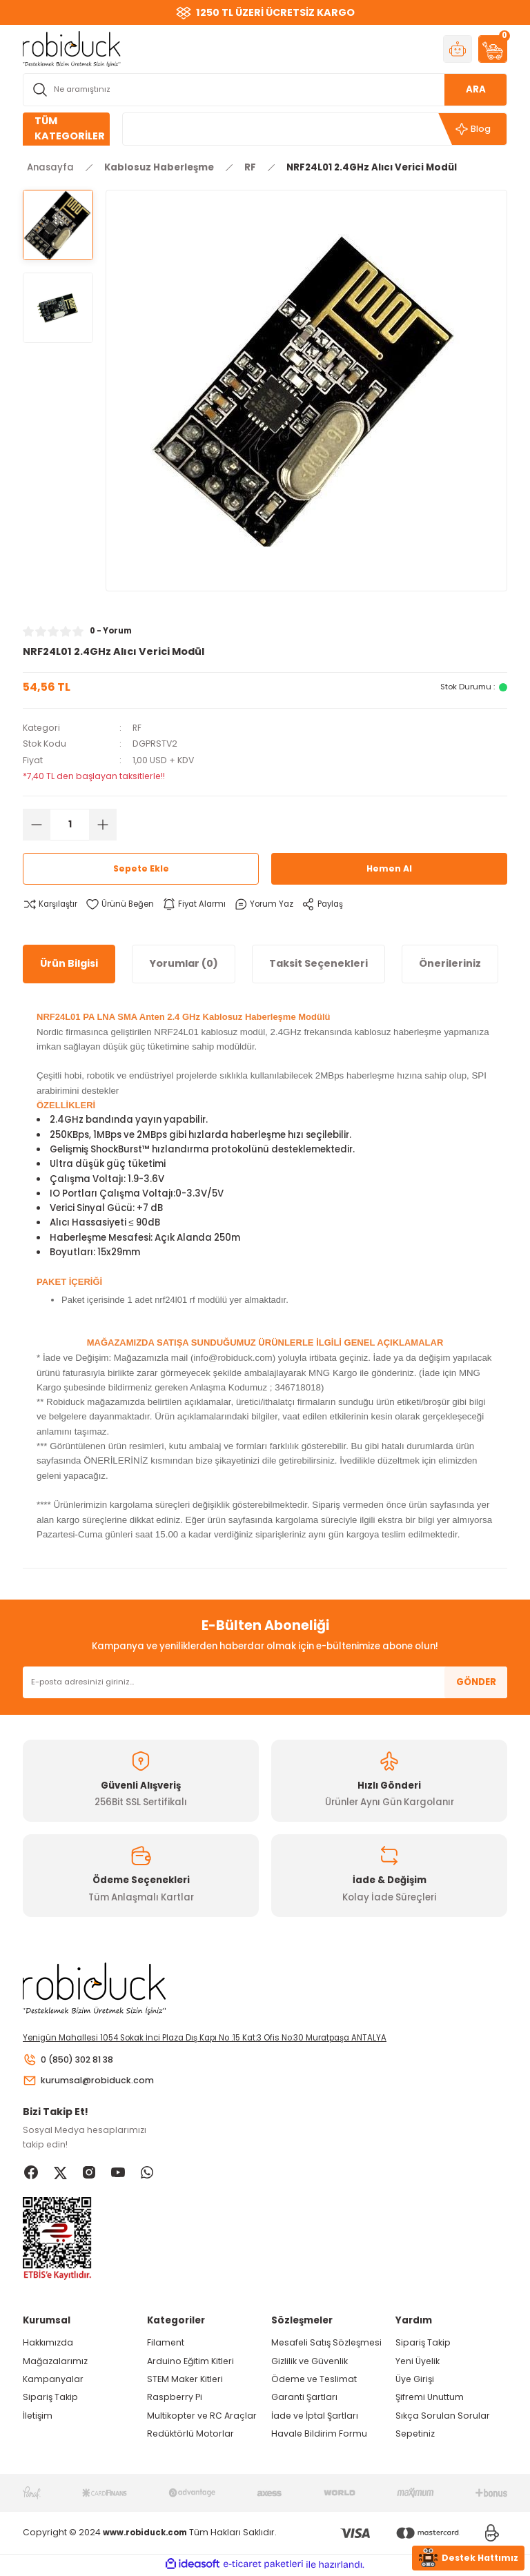  I want to click on Şifremi Unuttum, so click(429, 2399).